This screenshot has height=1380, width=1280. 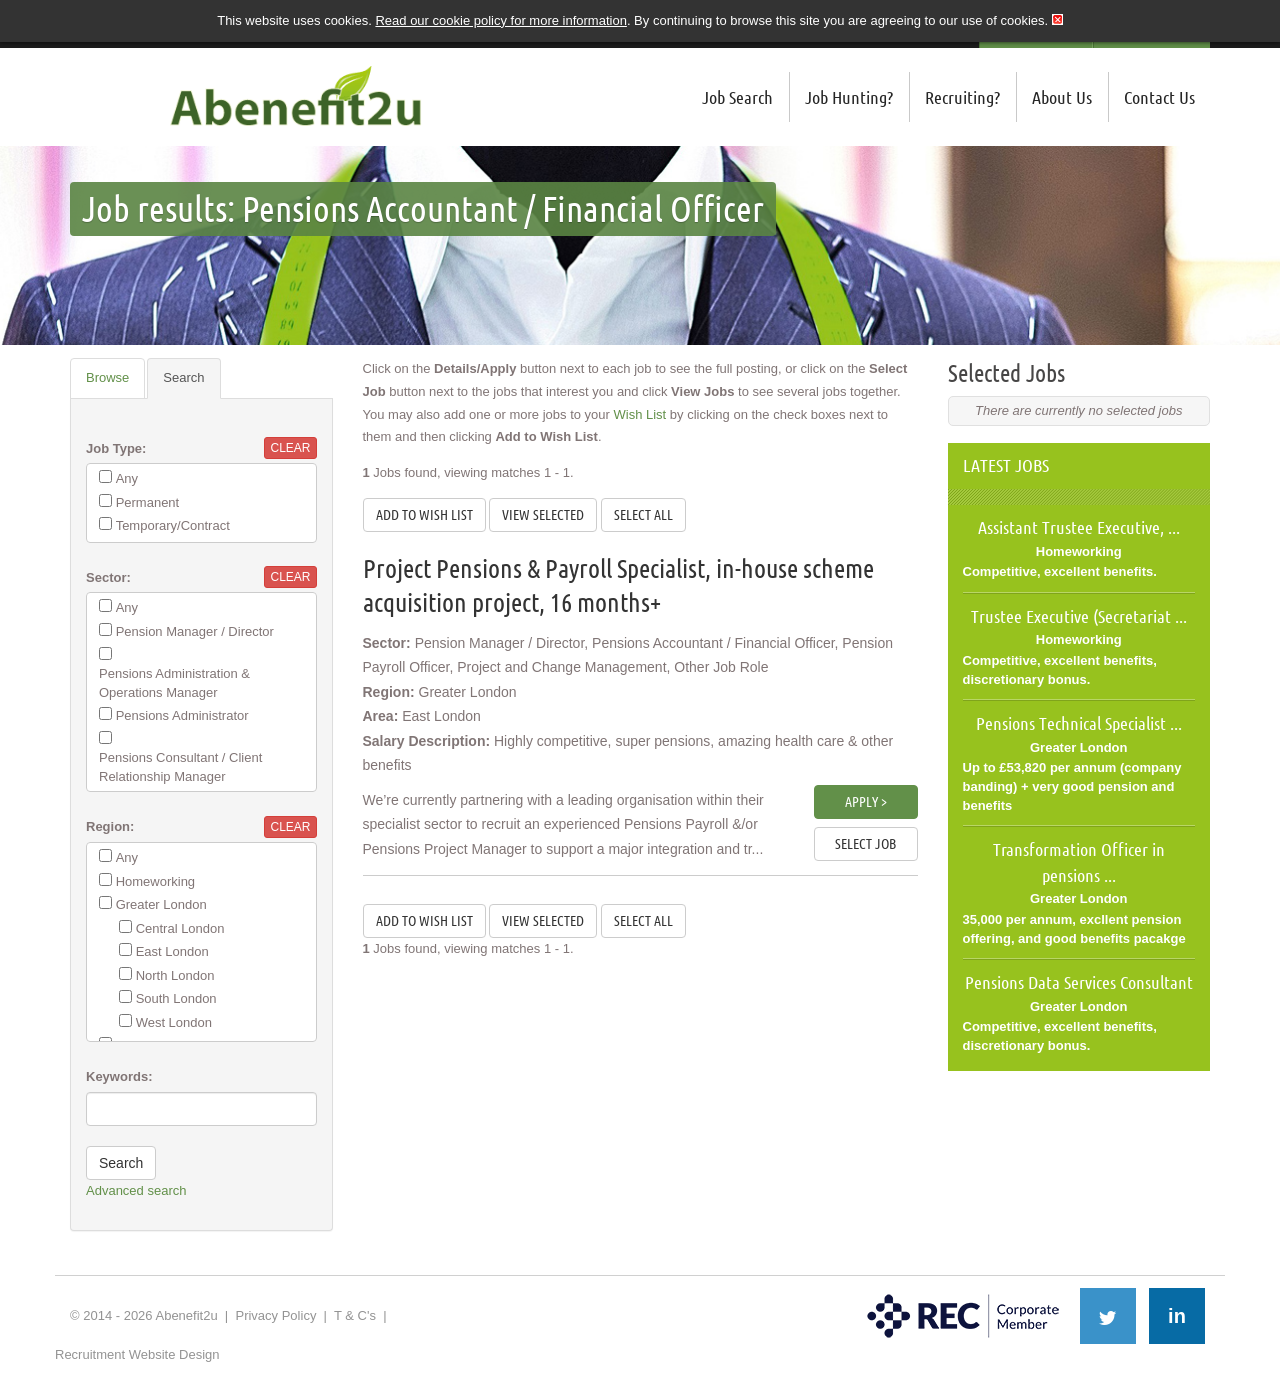 What do you see at coordinates (148, 502) in the screenshot?
I see `Permanent` at bounding box center [148, 502].